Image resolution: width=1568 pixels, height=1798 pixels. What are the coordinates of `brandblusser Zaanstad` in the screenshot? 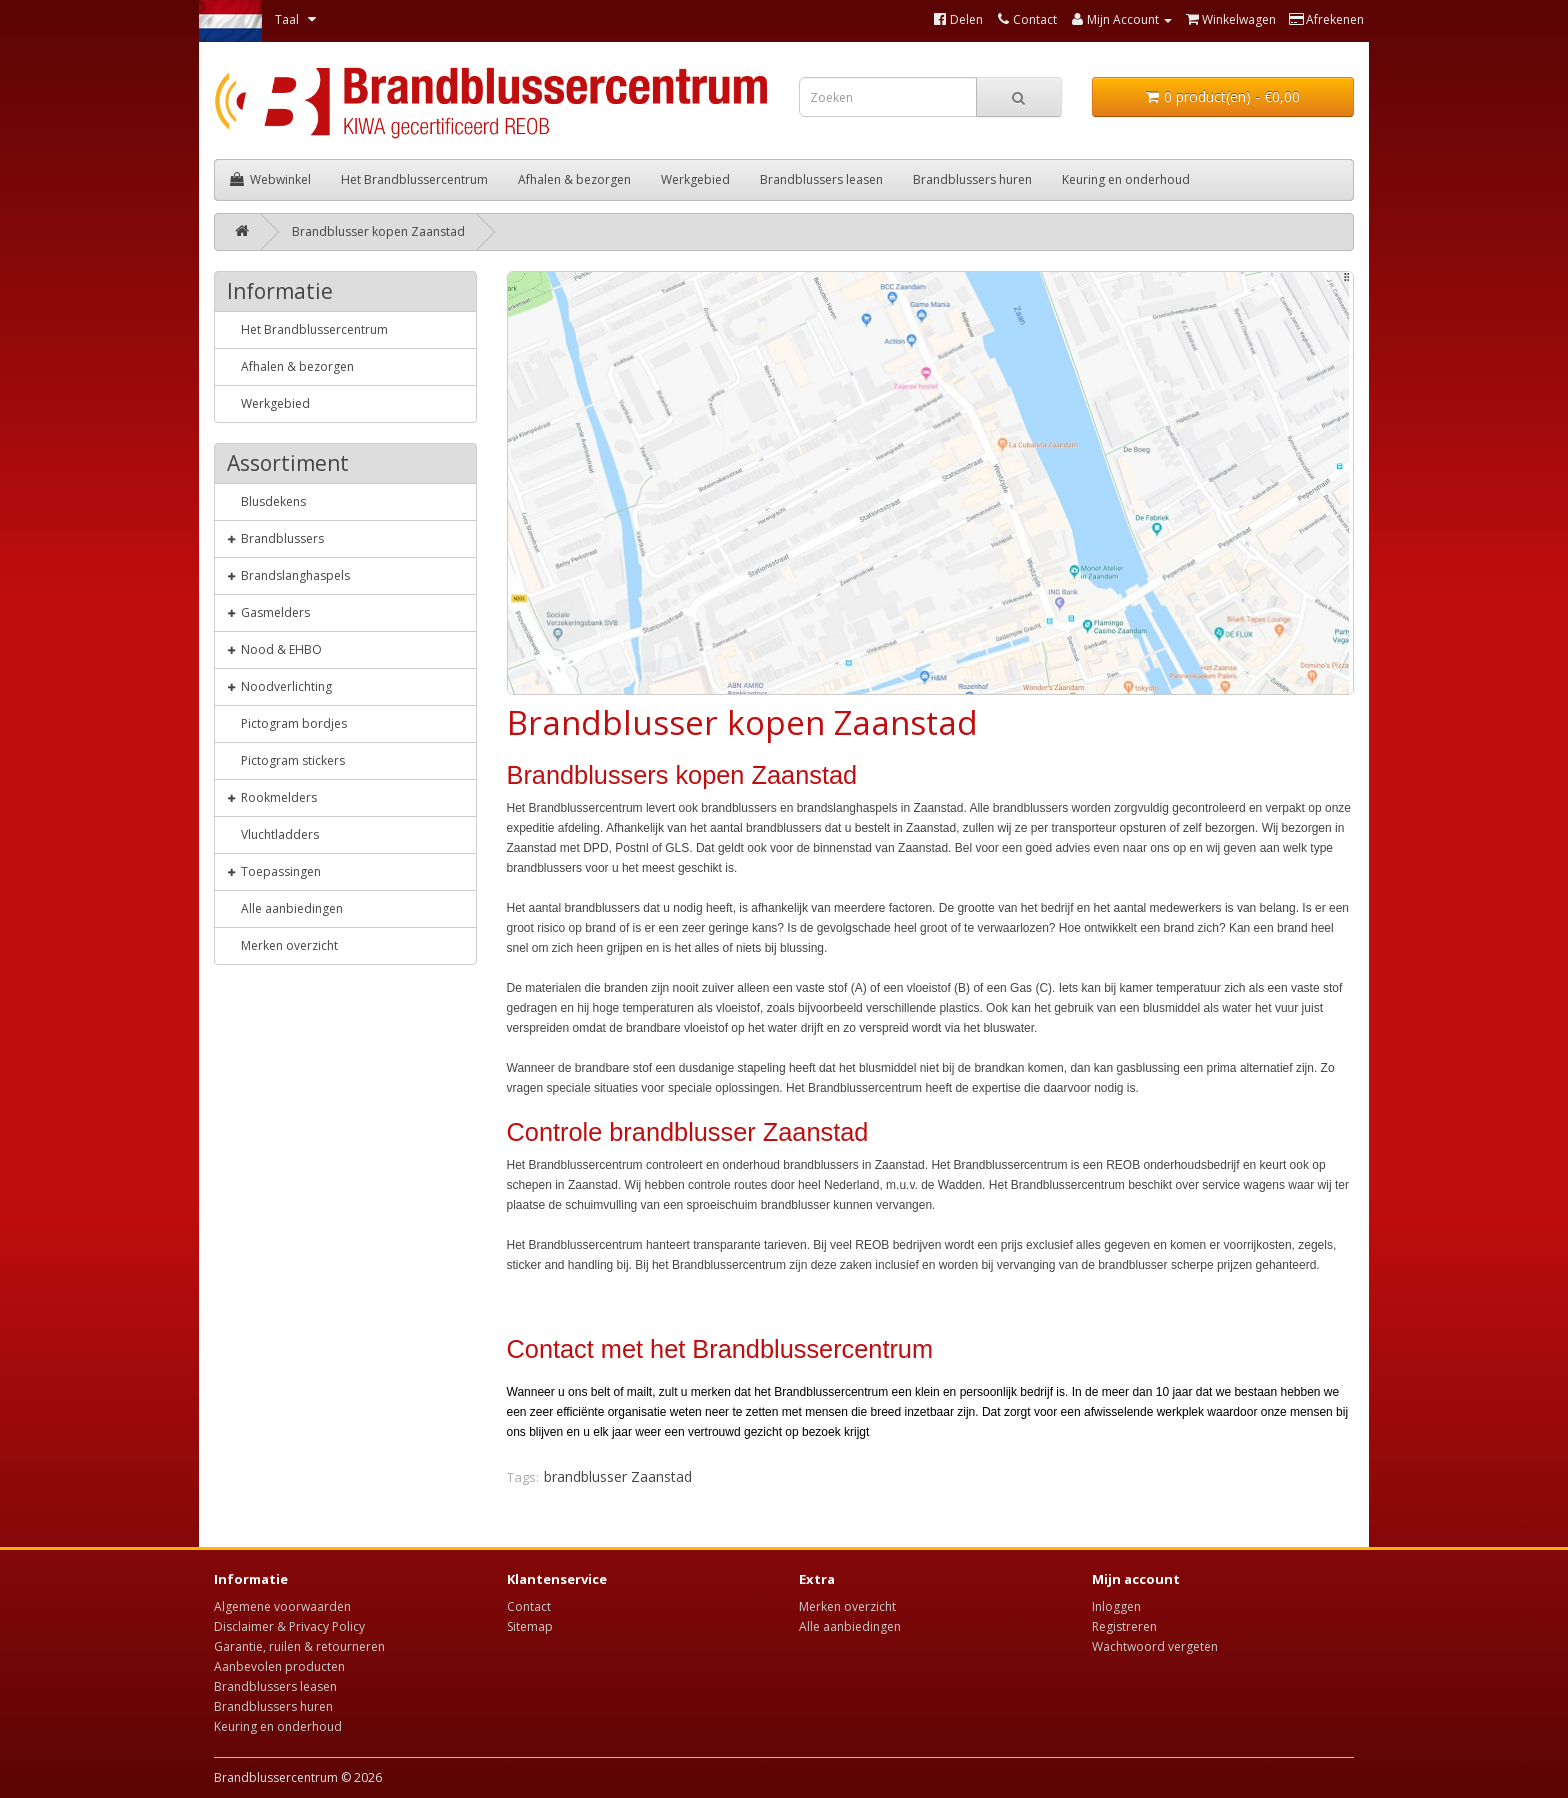 It's located at (618, 1476).